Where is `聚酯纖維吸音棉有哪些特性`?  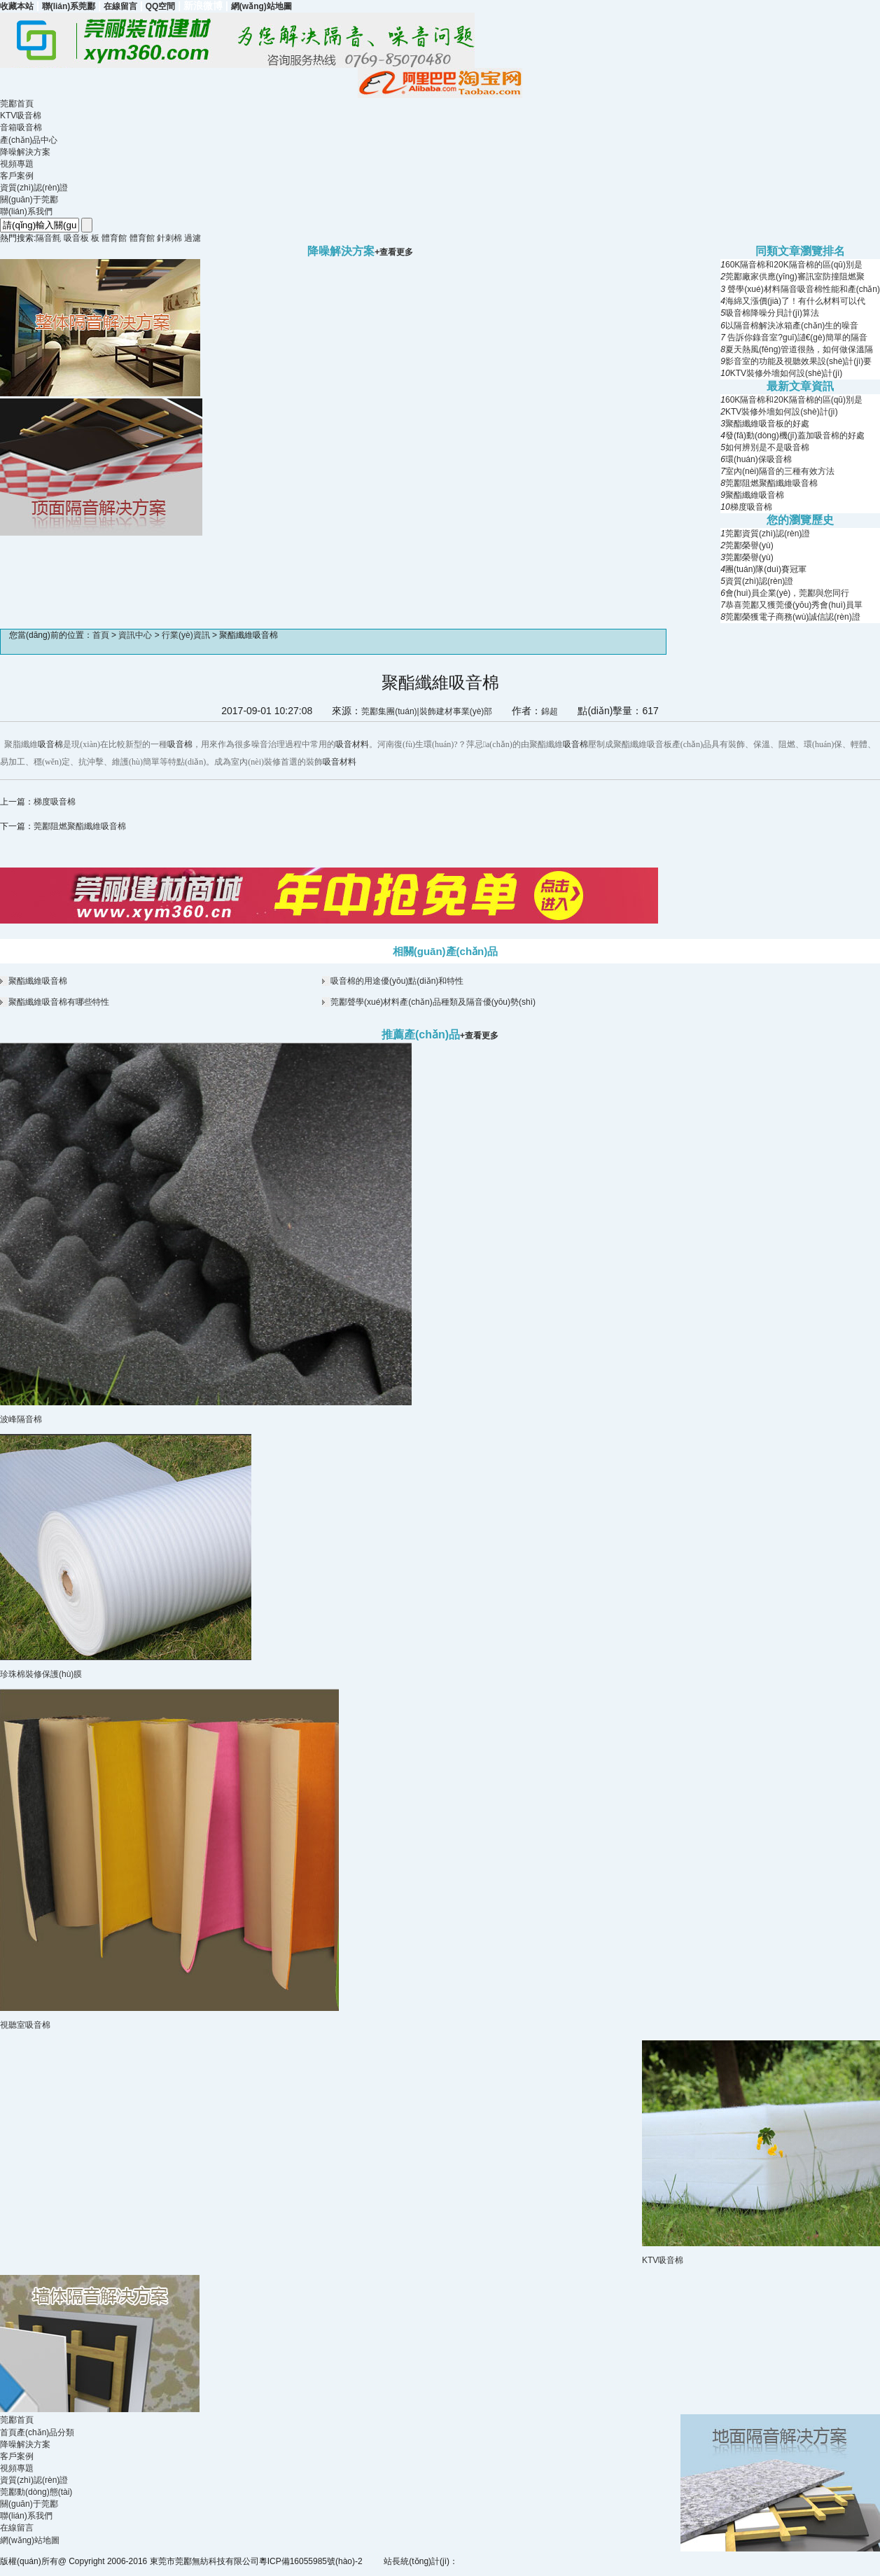
聚酯纖維吸音棉有哪些特性 is located at coordinates (58, 1002).